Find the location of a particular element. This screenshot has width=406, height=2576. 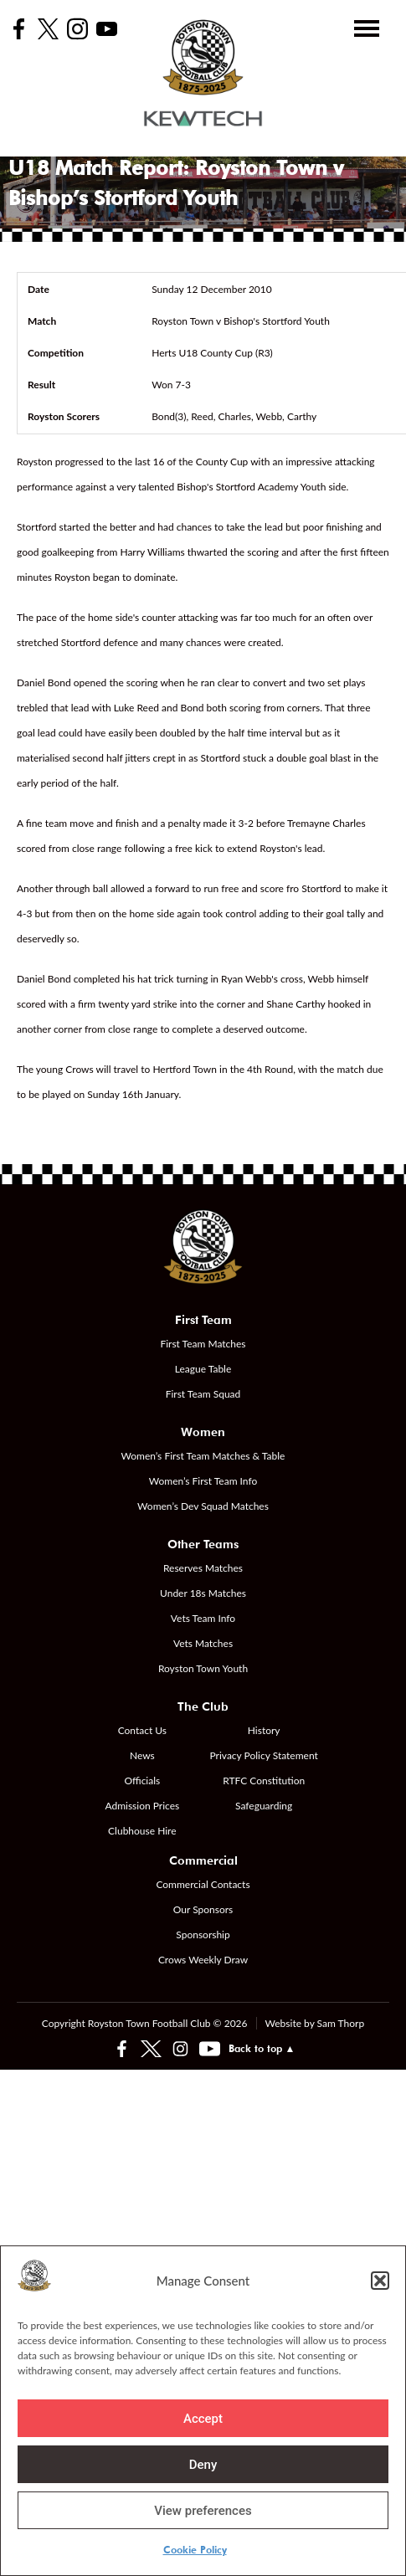

Deny is located at coordinates (203, 2464).